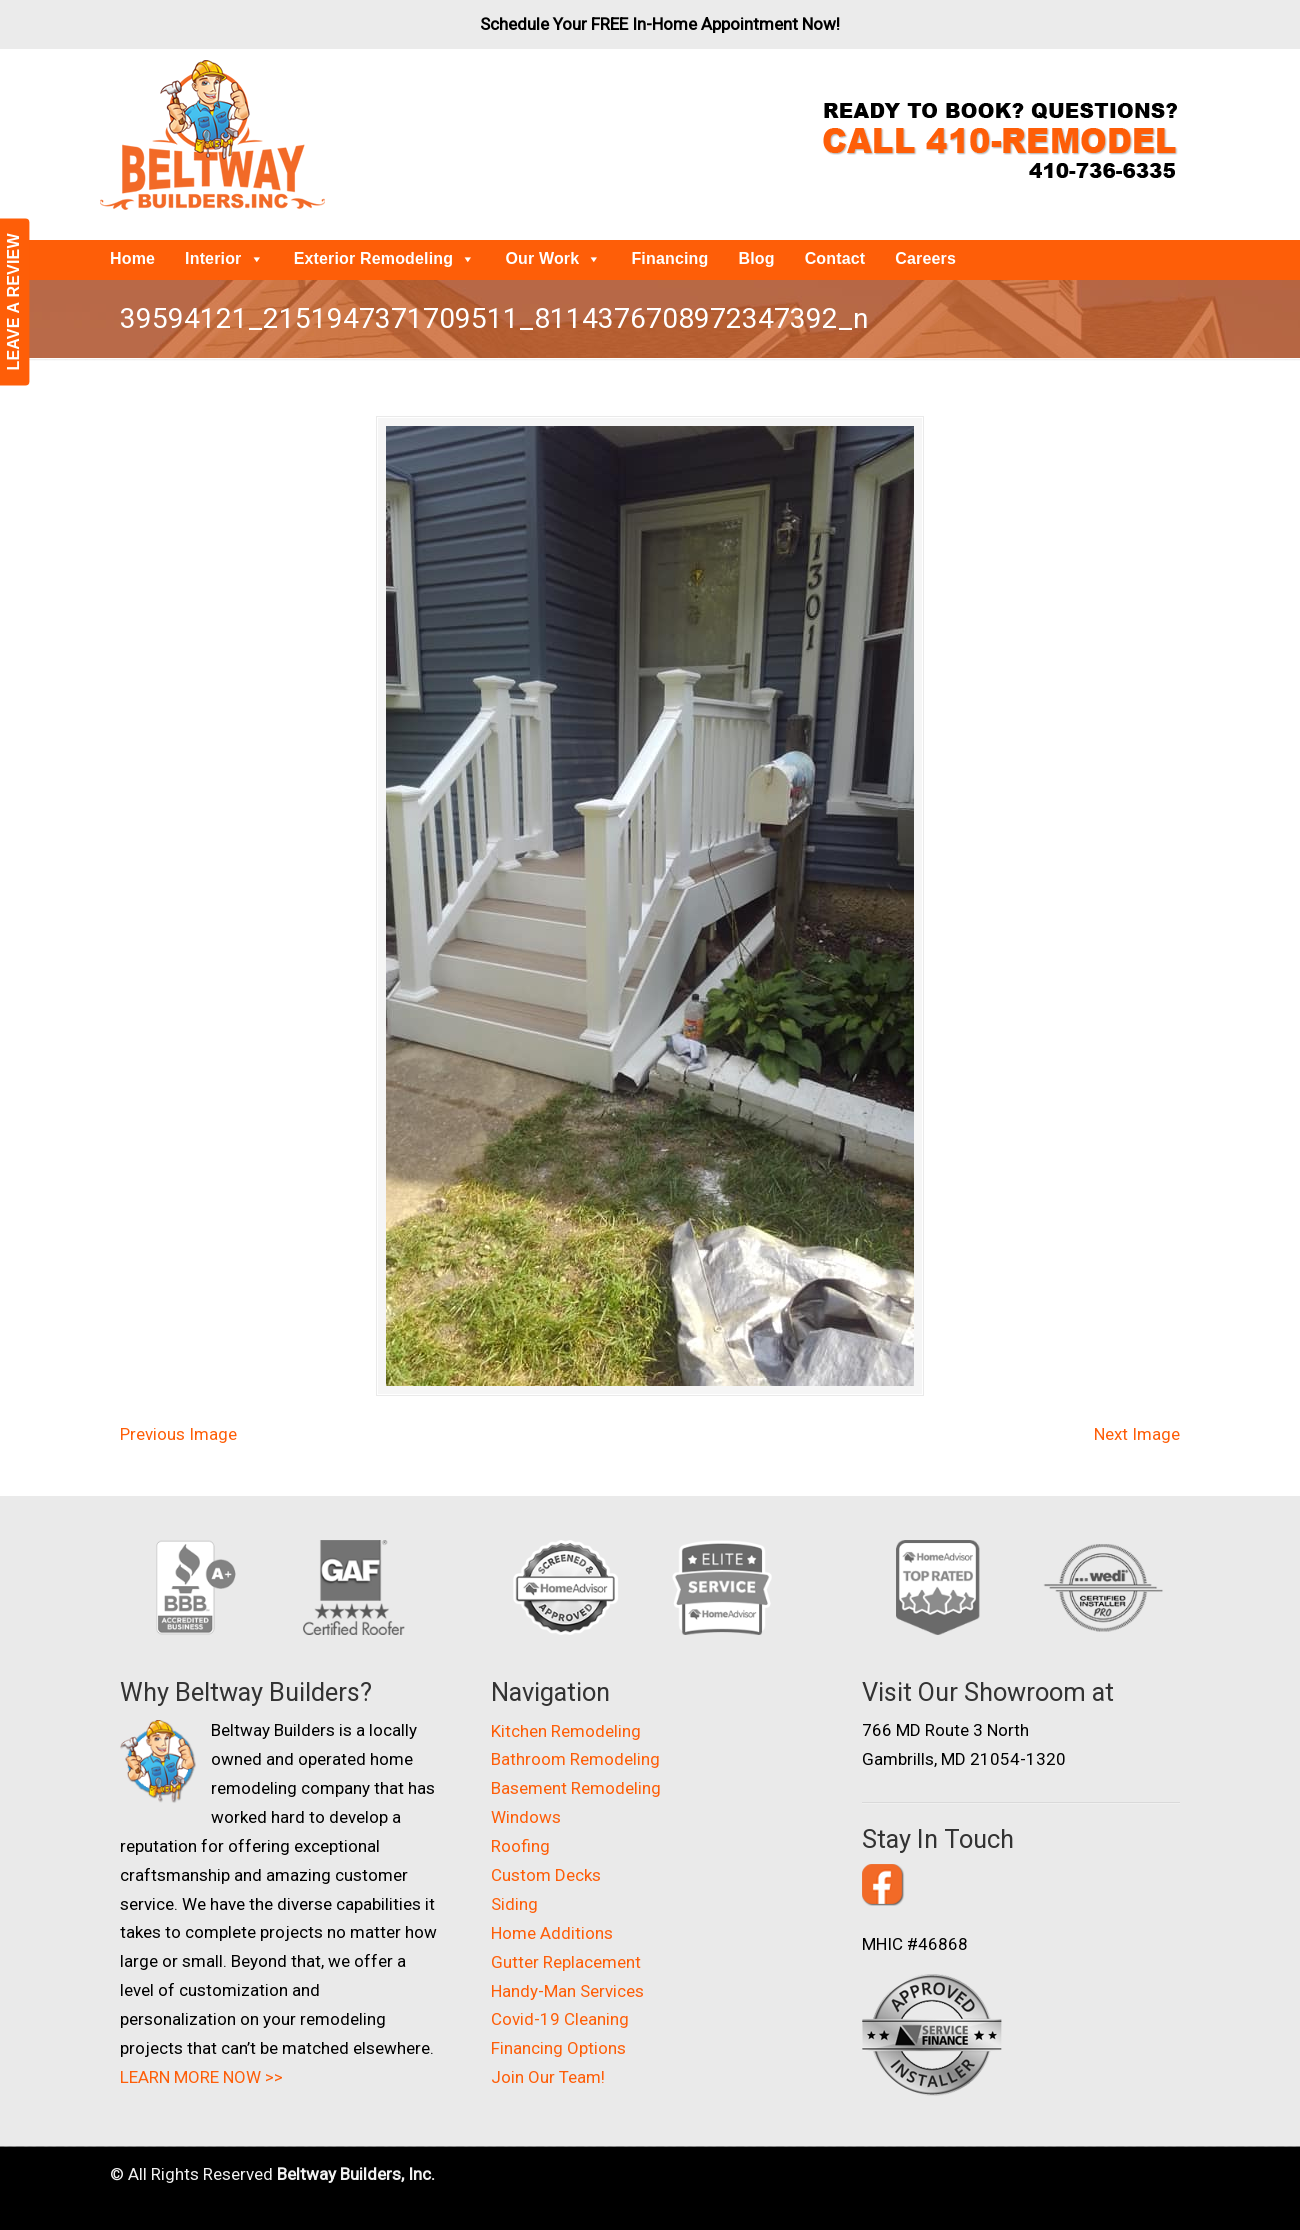 This screenshot has width=1300, height=2230. I want to click on Siding, so click(514, 1904).